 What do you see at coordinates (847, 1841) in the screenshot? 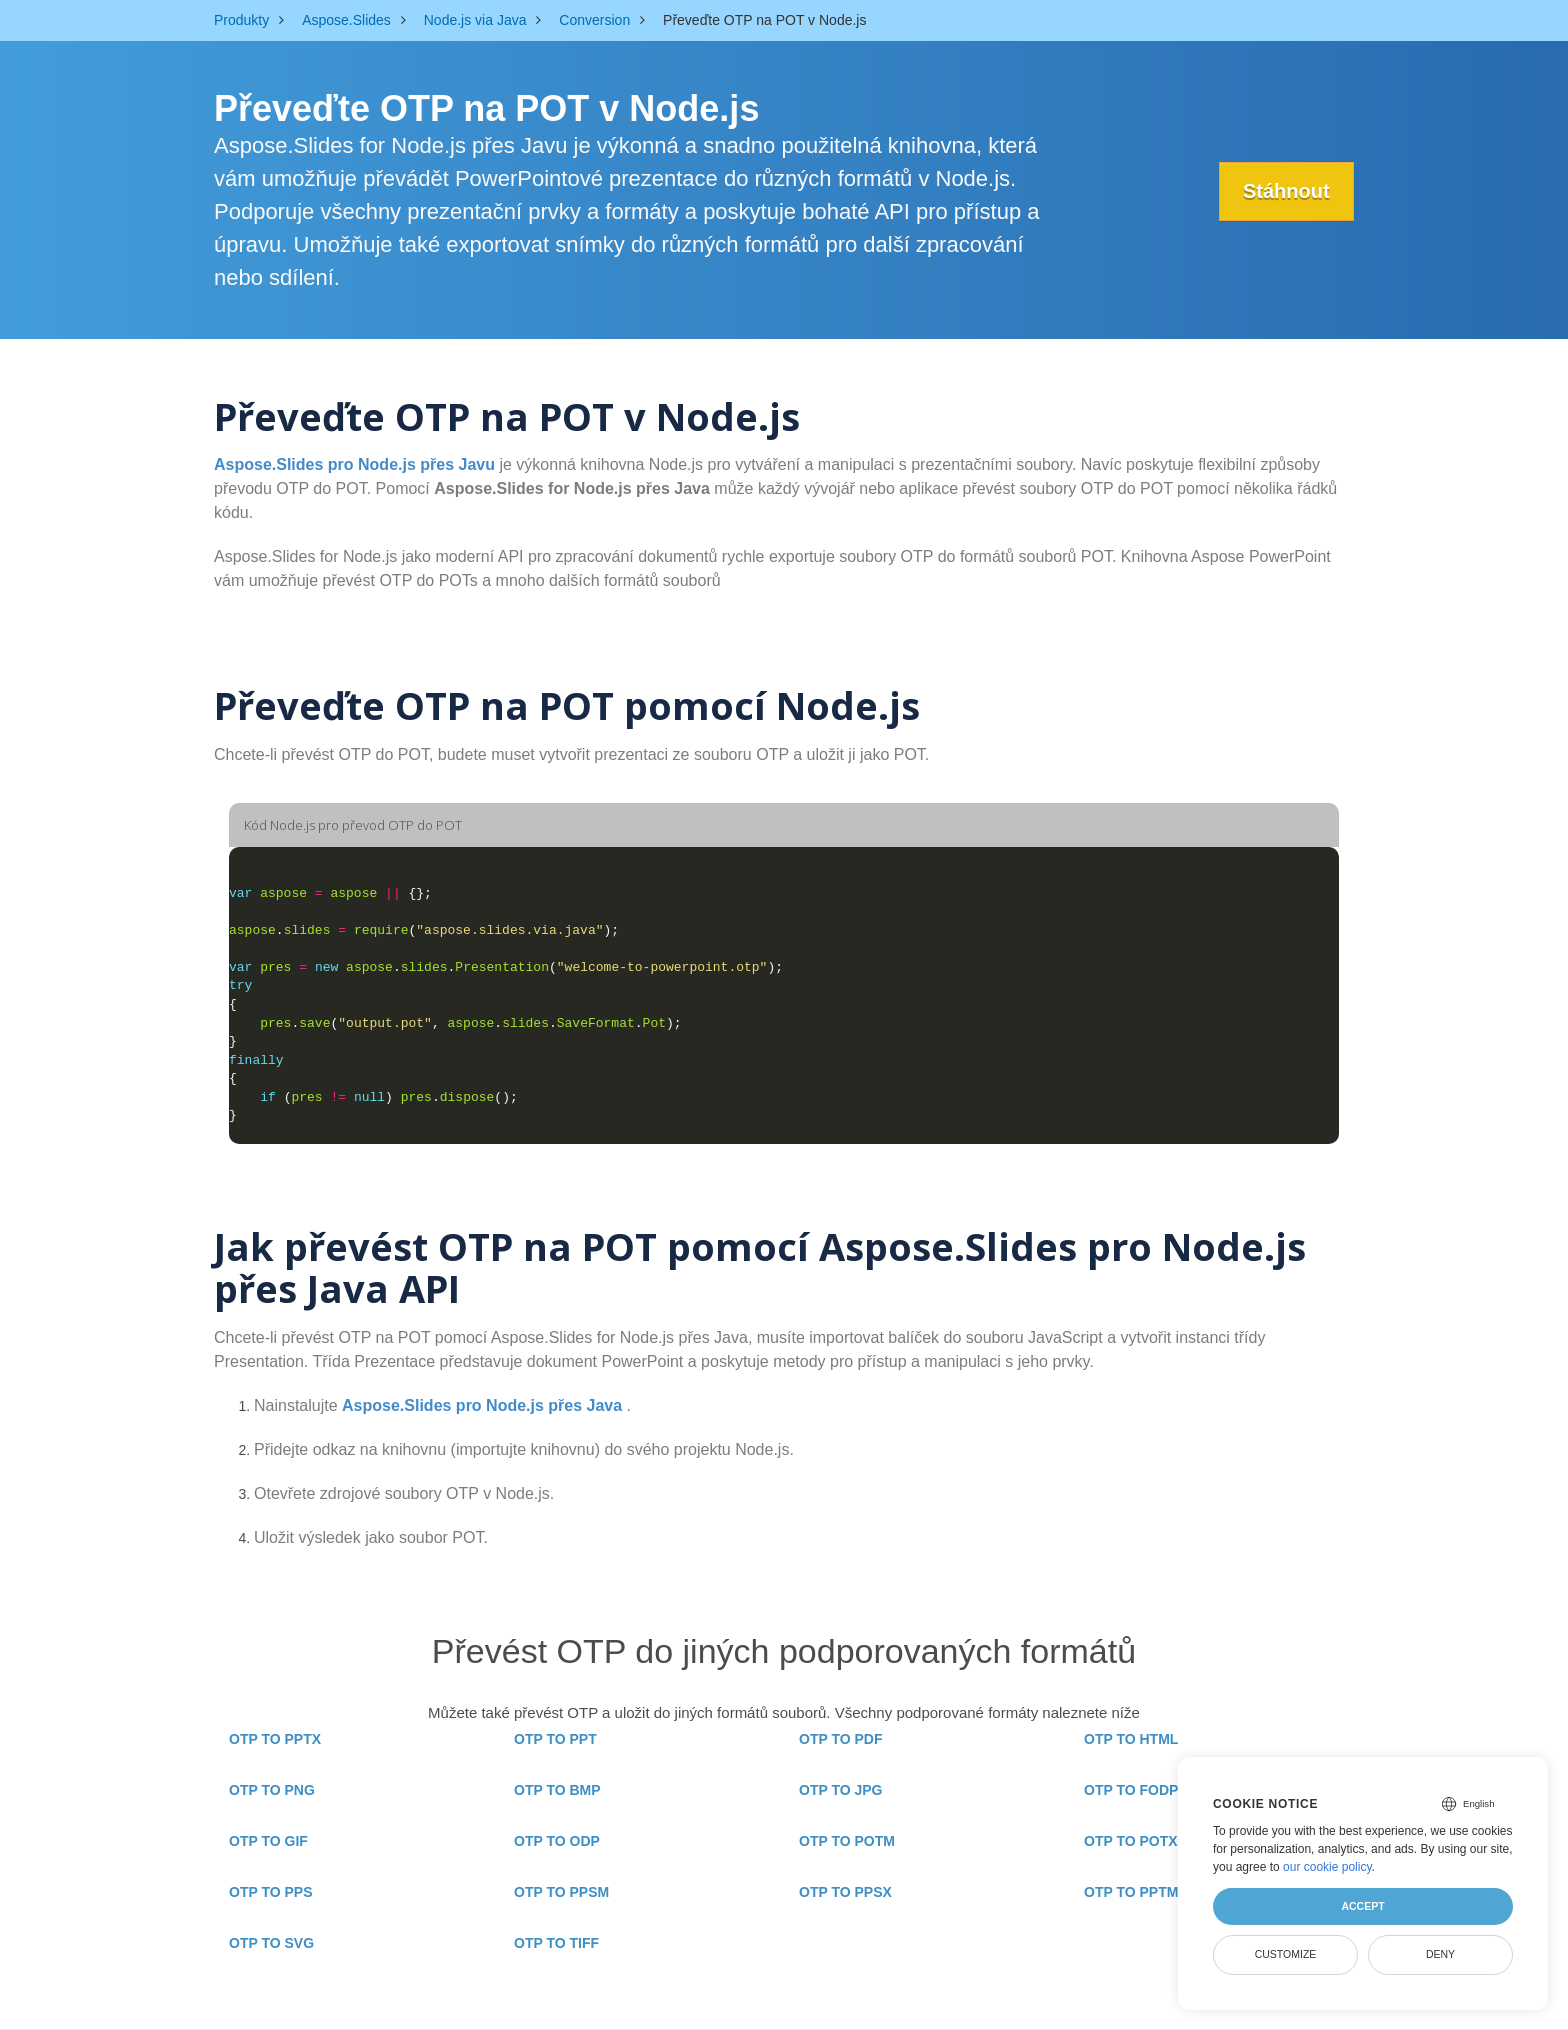
I see `OTP TO POTM` at bounding box center [847, 1841].